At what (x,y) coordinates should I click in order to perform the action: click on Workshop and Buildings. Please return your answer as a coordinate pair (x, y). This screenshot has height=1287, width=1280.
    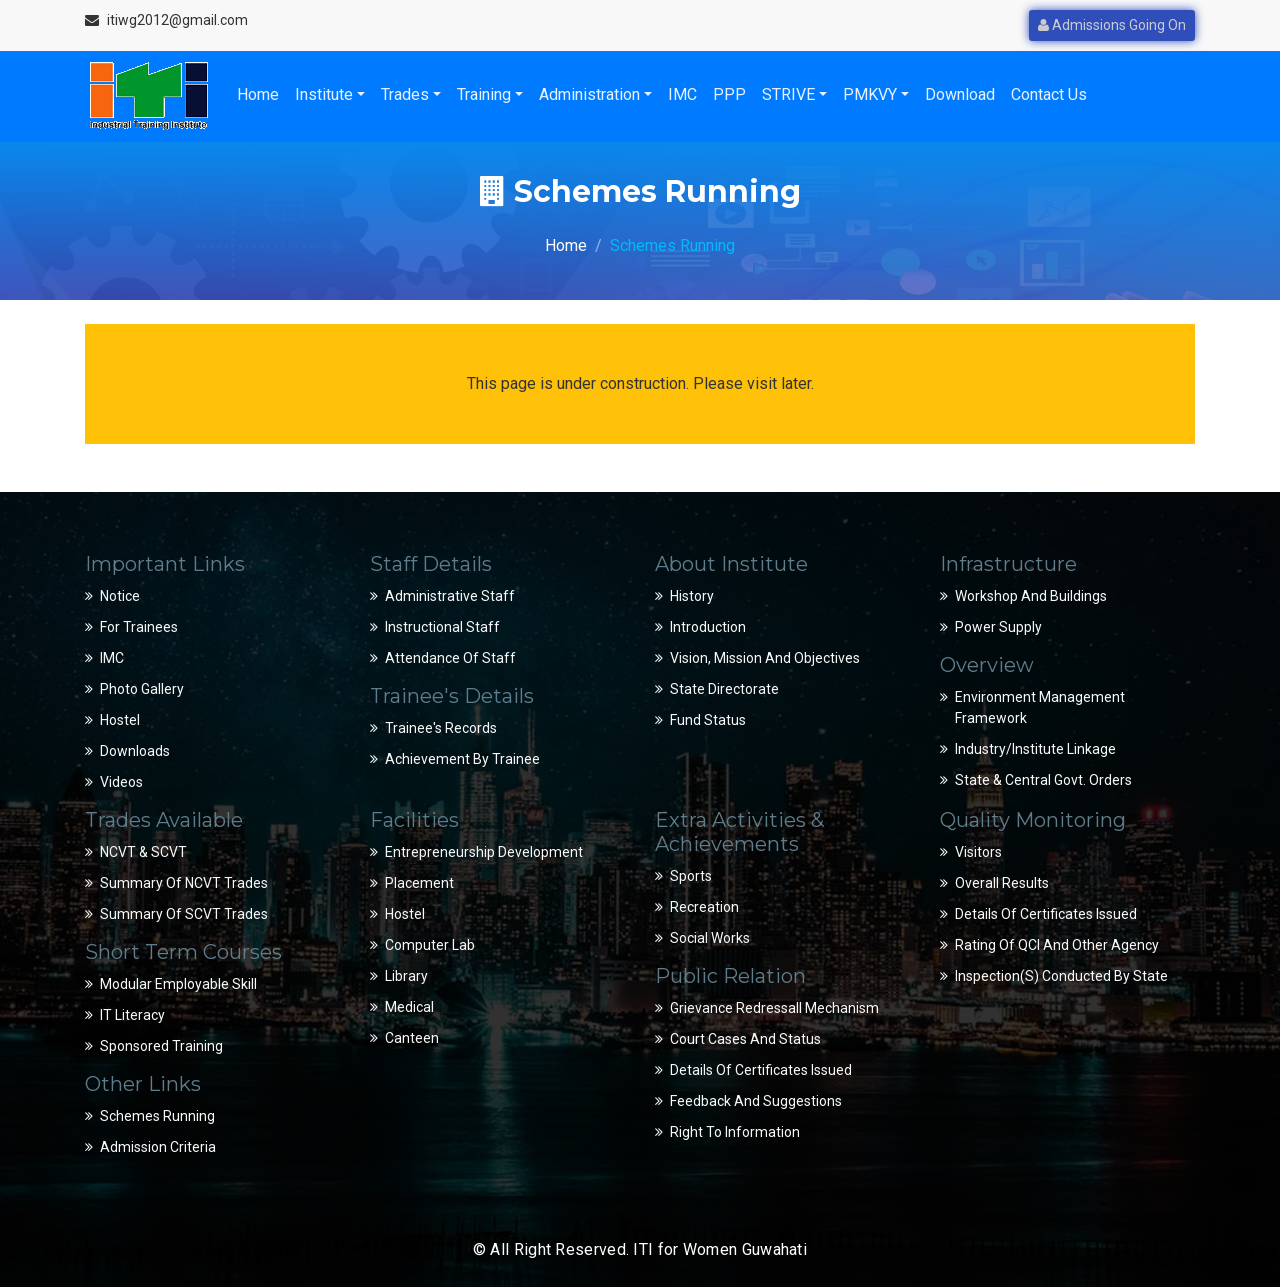
    Looking at the image, I should click on (1031, 596).